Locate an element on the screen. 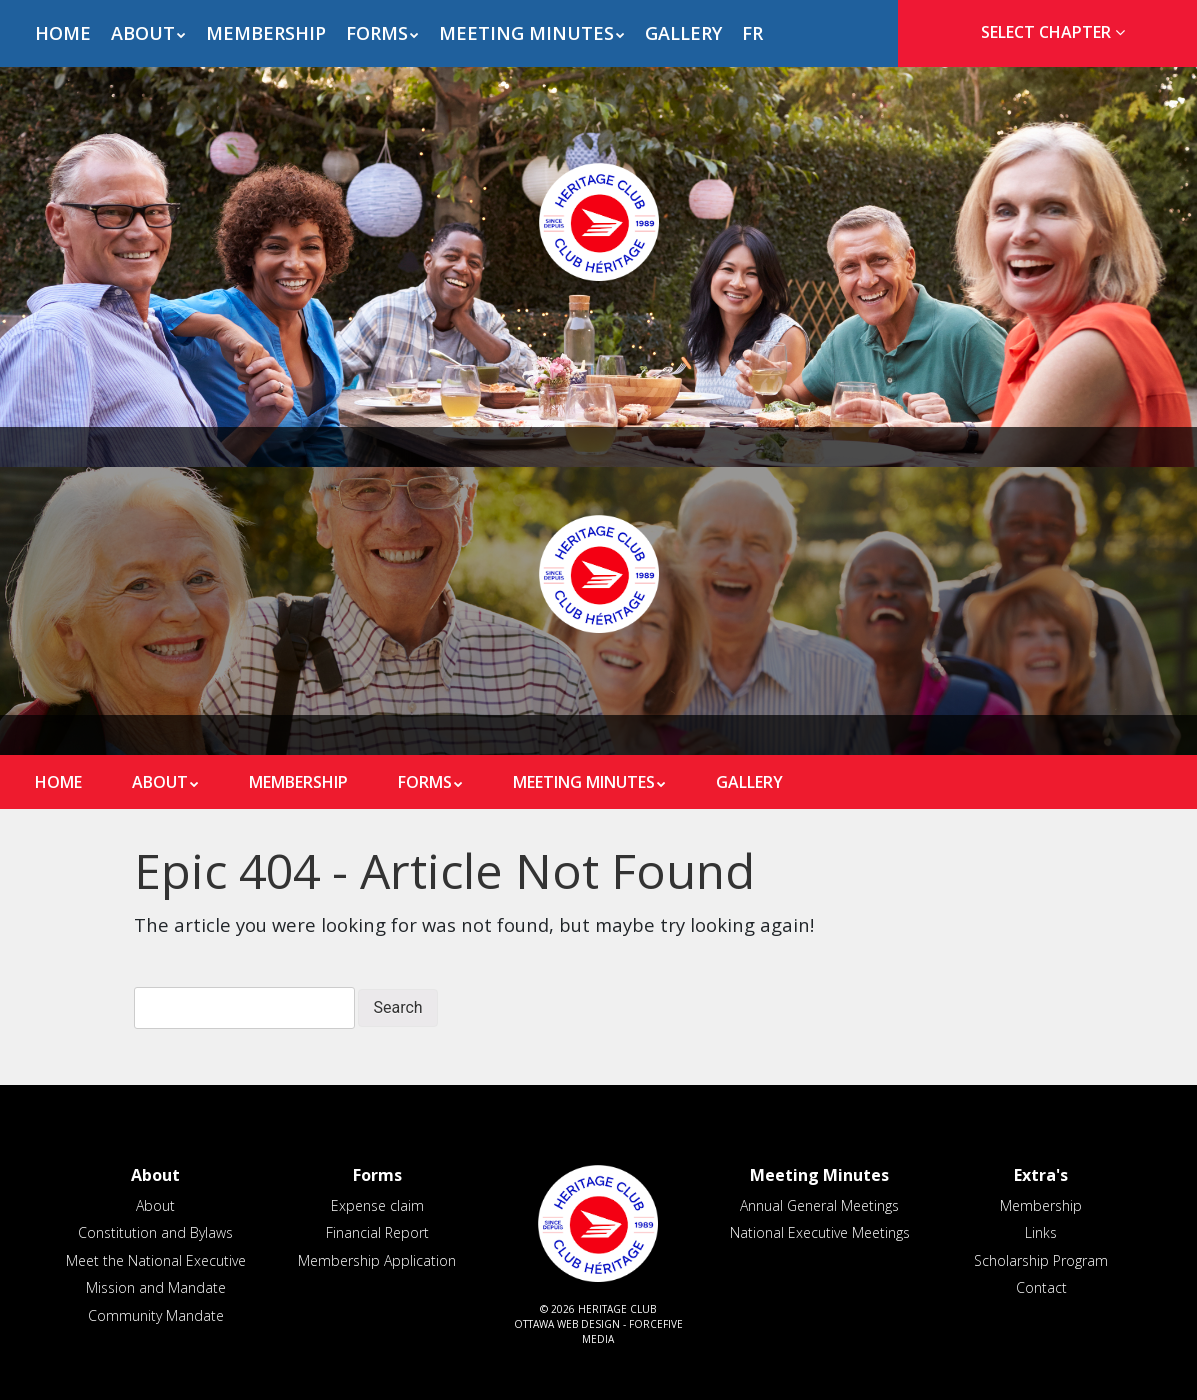 The image size is (1197, 1400). Meet the National Executive is located at coordinates (156, 1260).